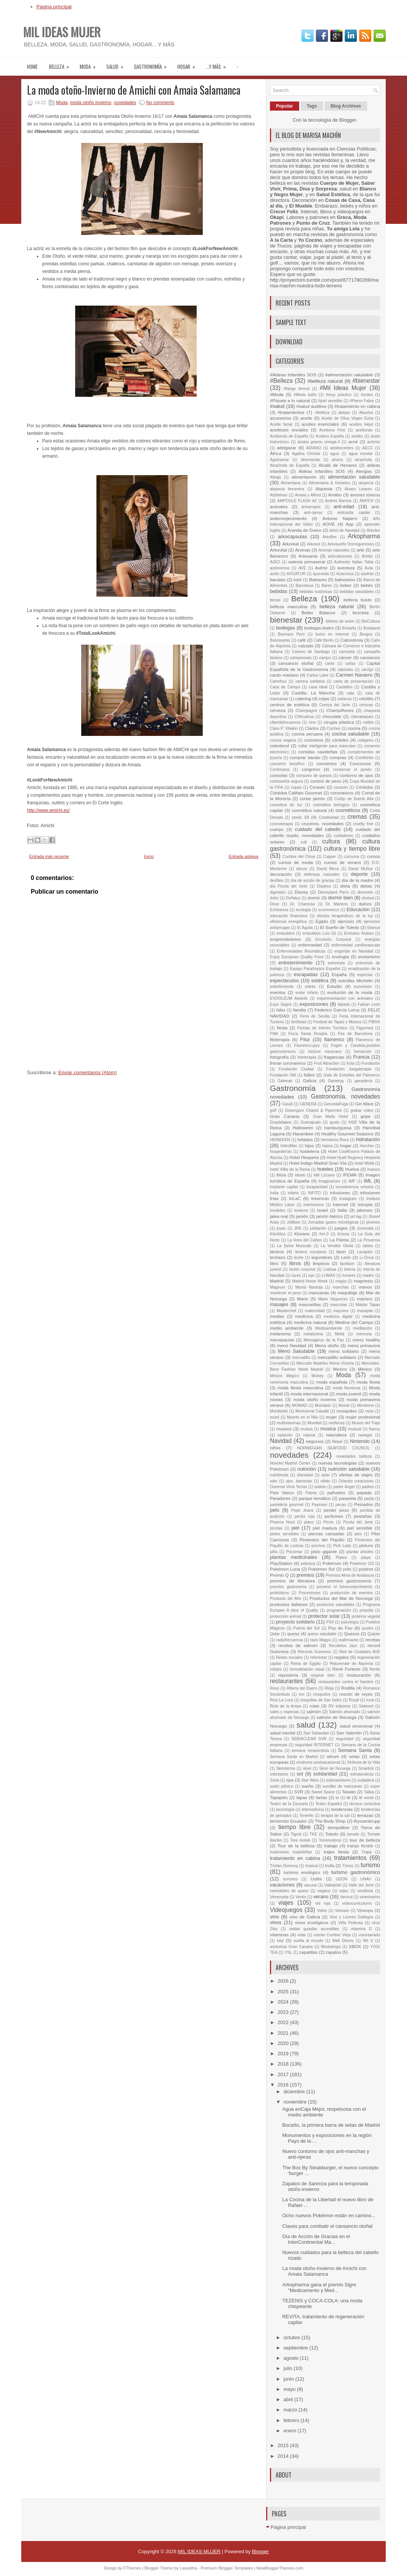 This screenshot has height=2576, width=407. I want to click on hospederías, so click(281, 1151).